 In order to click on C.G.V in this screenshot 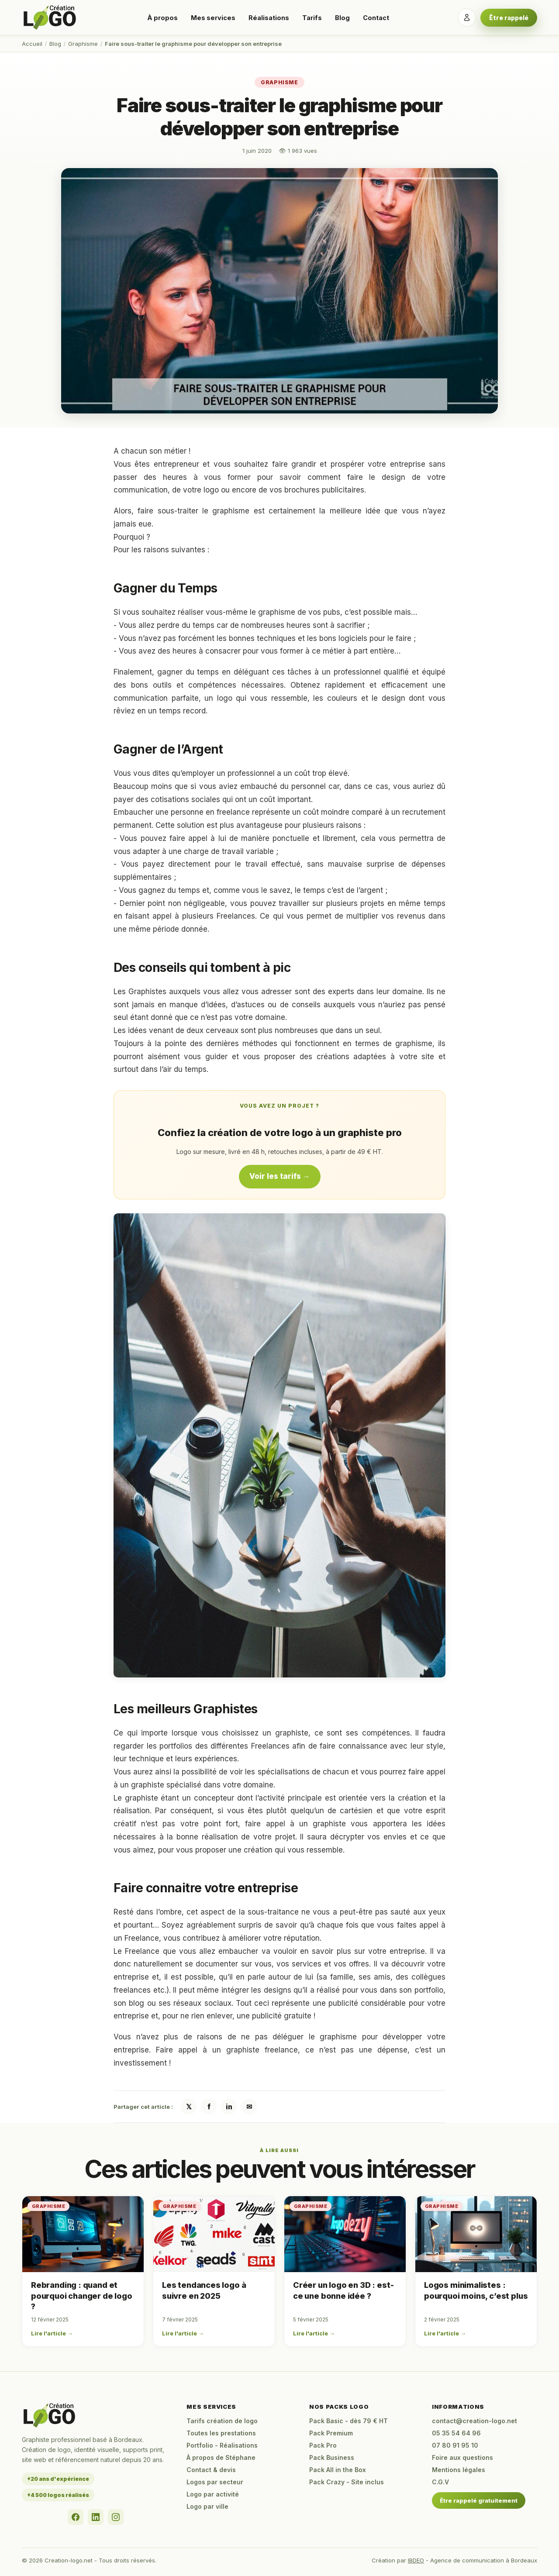, I will do `click(440, 2482)`.